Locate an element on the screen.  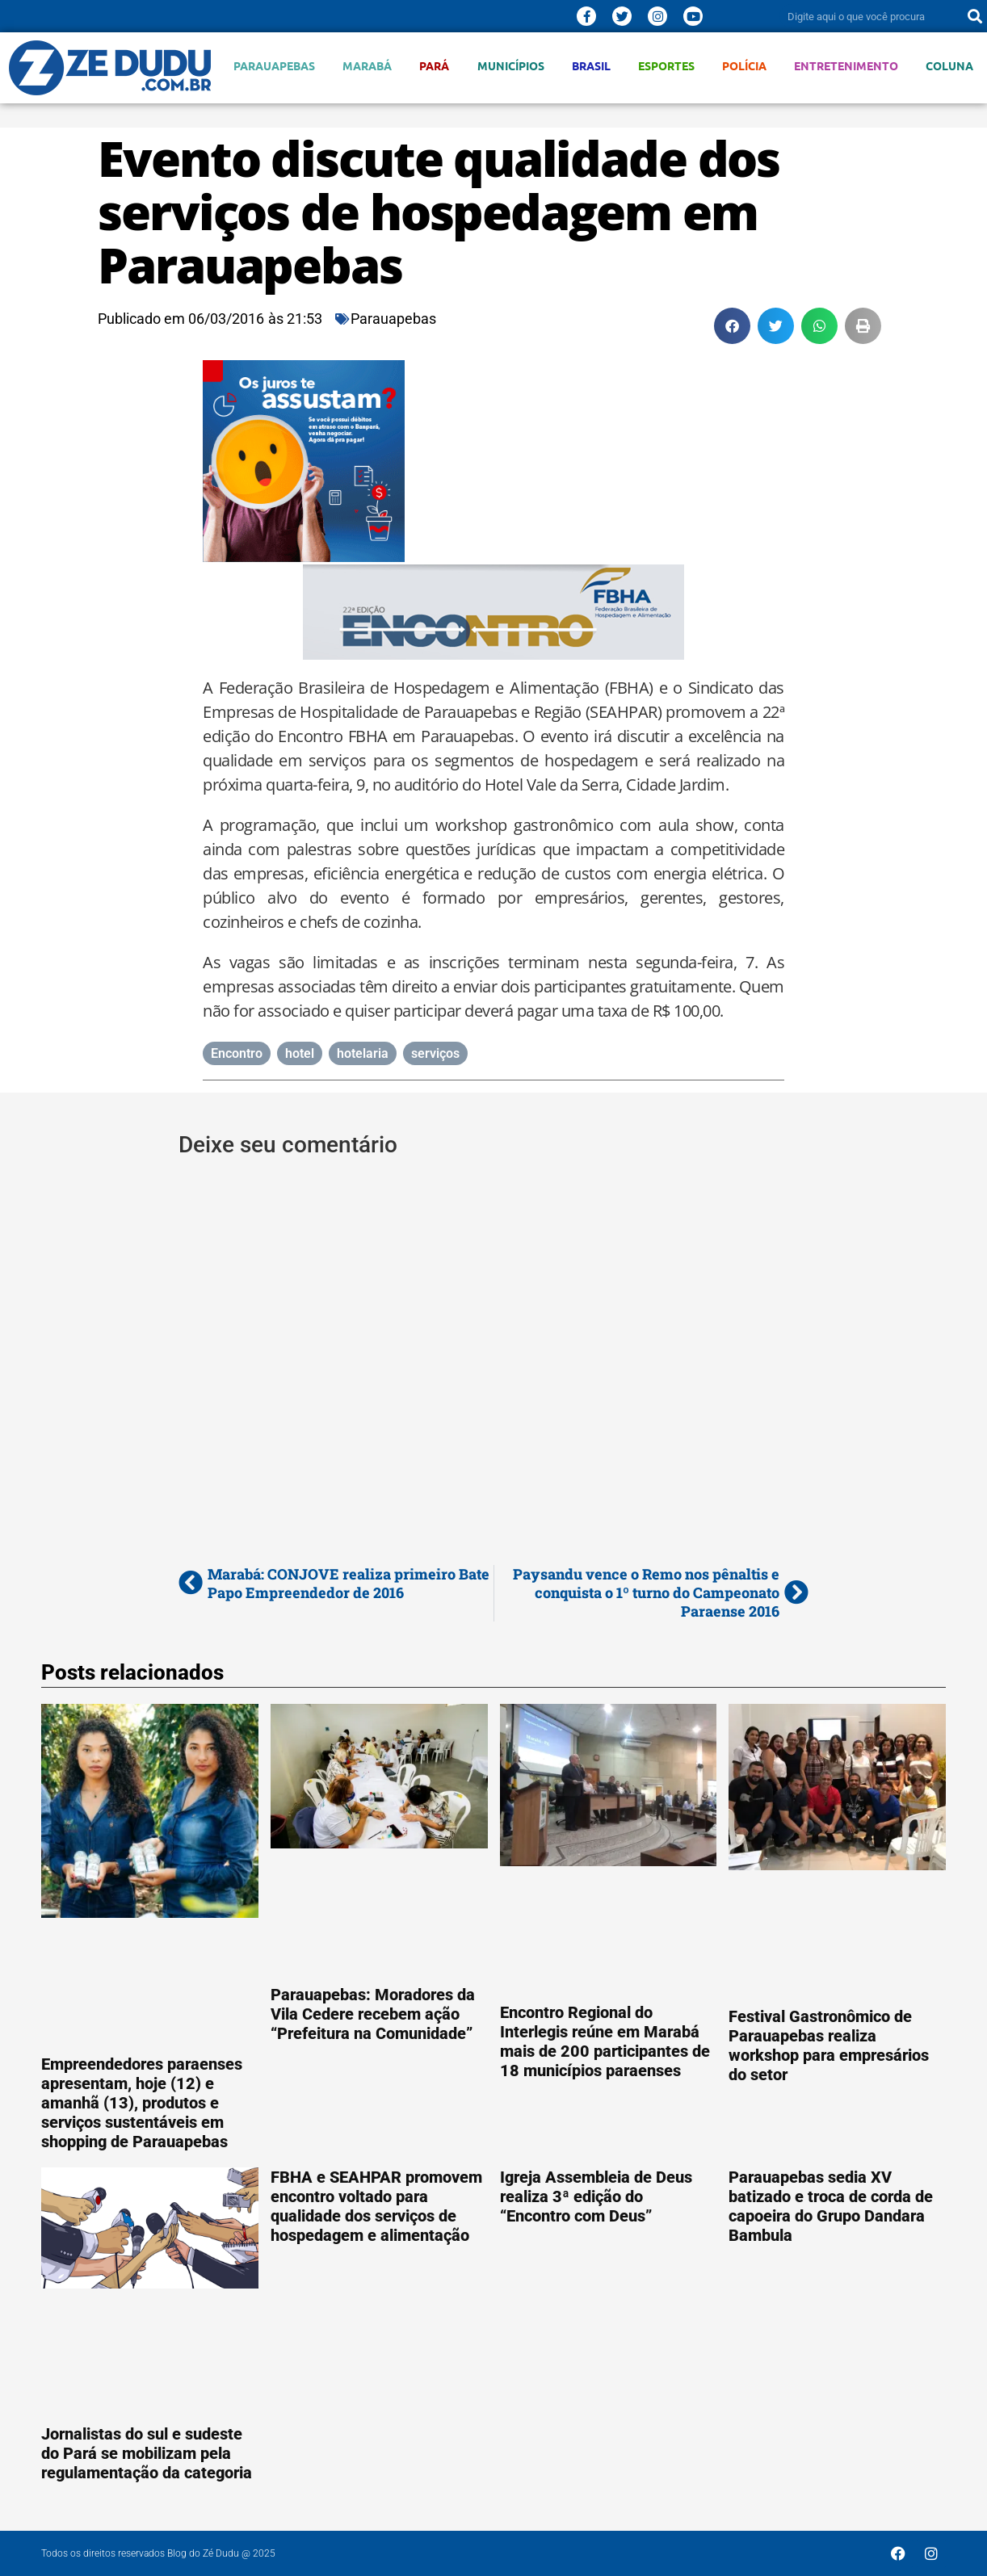
Igreja Assembleia de Deus realiza 3ª edição do “Encontro com Deus” is located at coordinates (596, 2196).